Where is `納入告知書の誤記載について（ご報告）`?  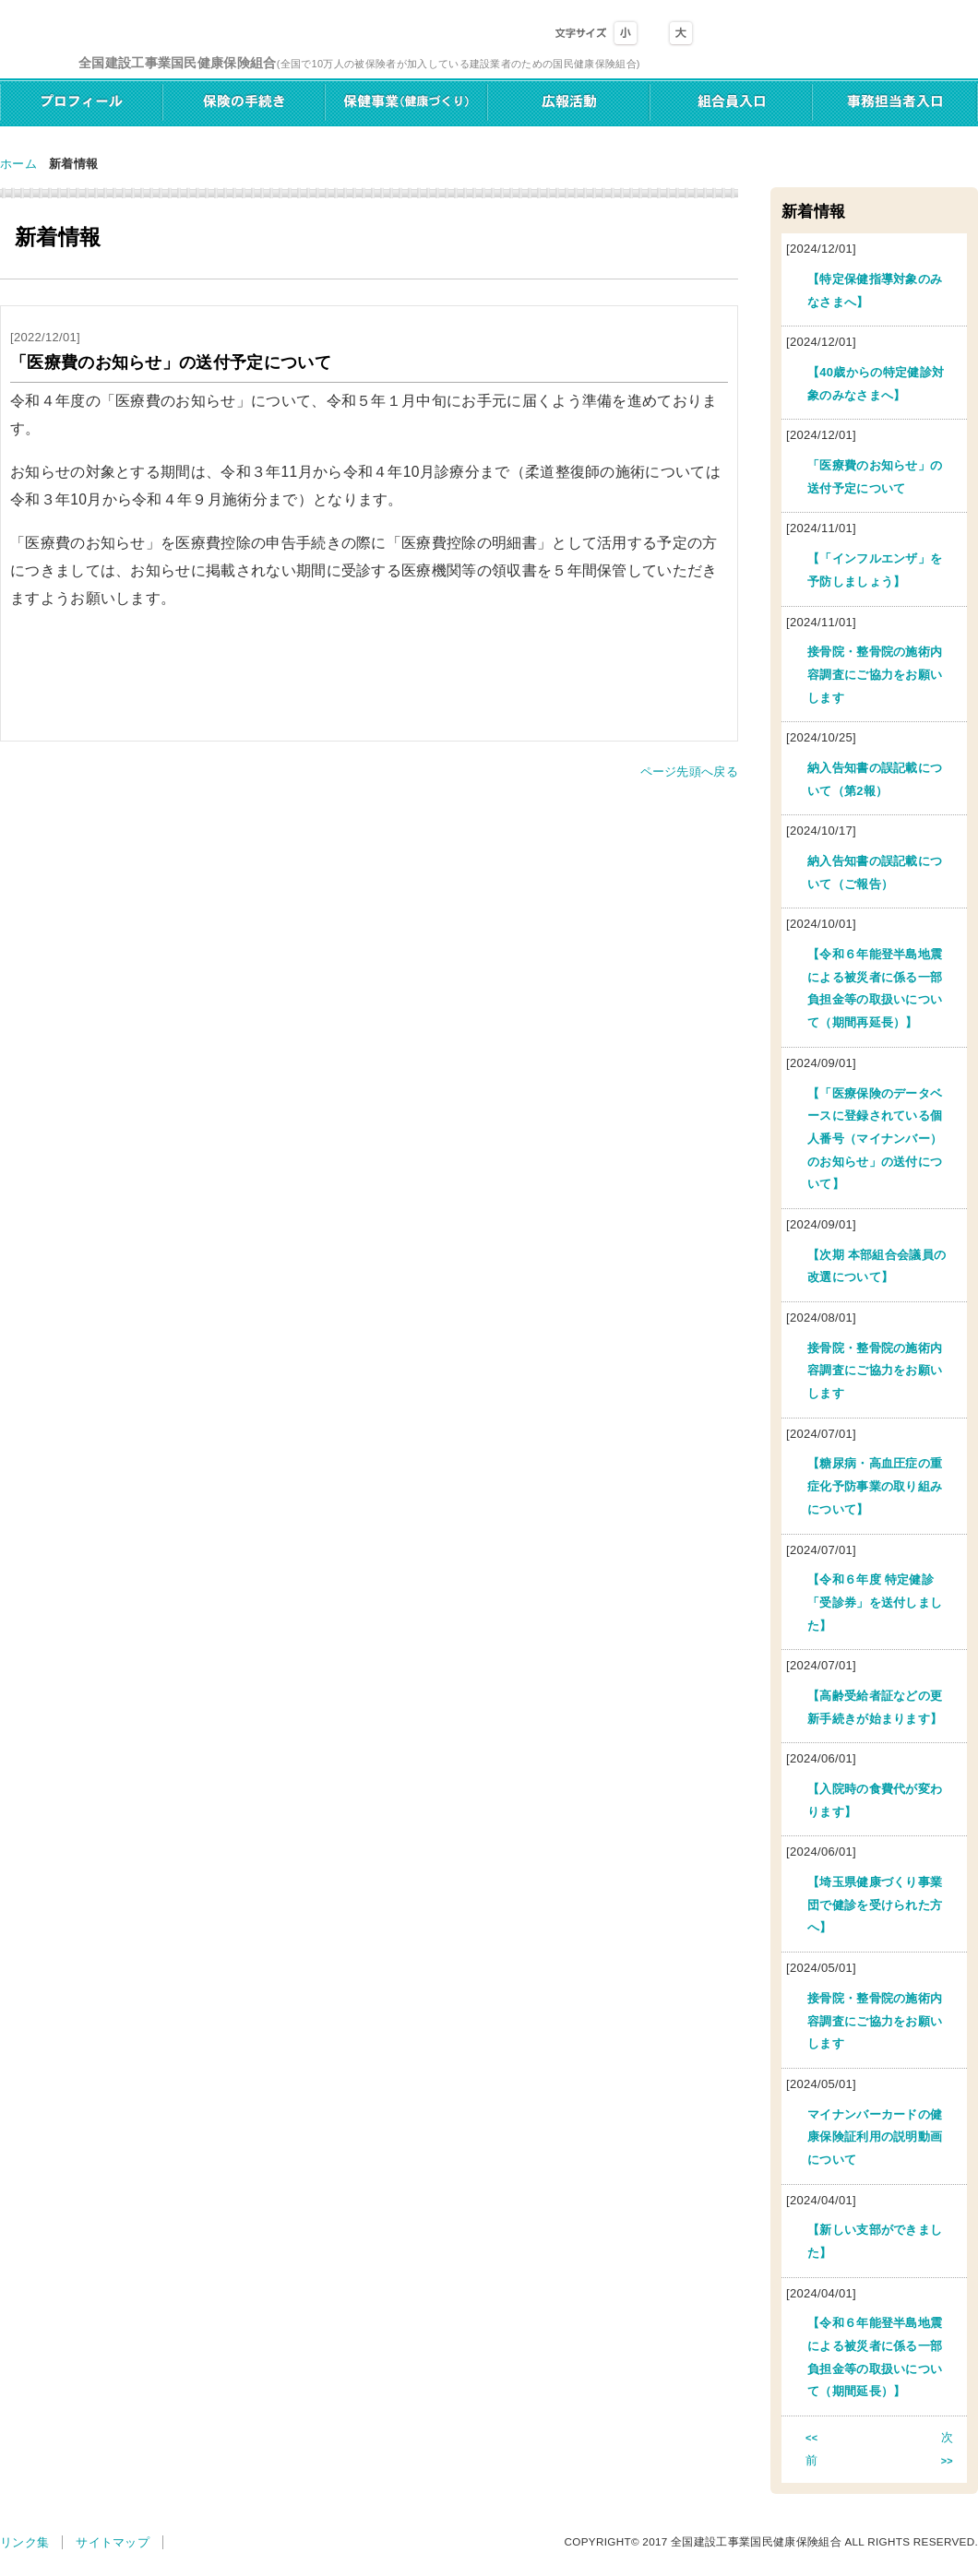
納入告知書の誤記載について（ご報告） is located at coordinates (874, 872).